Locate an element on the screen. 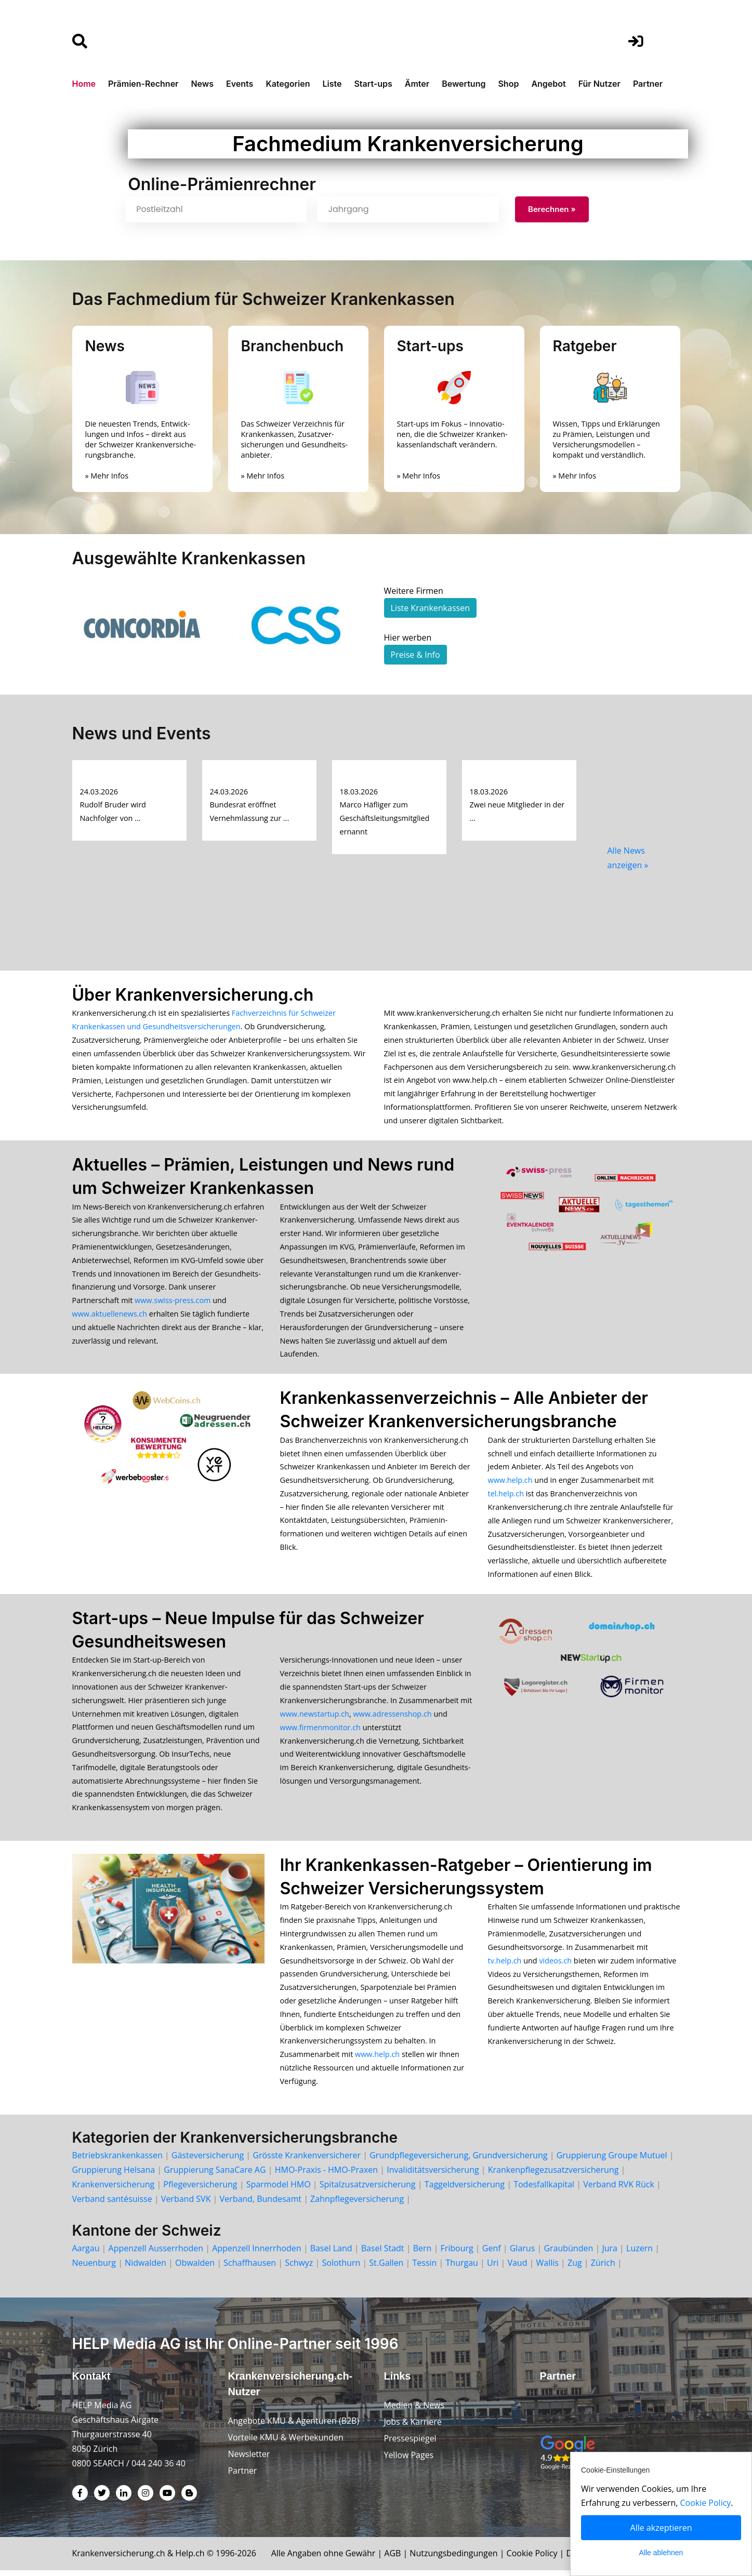 This screenshot has width=752, height=2576. Verband, Bundesamt is located at coordinates (260, 2204).